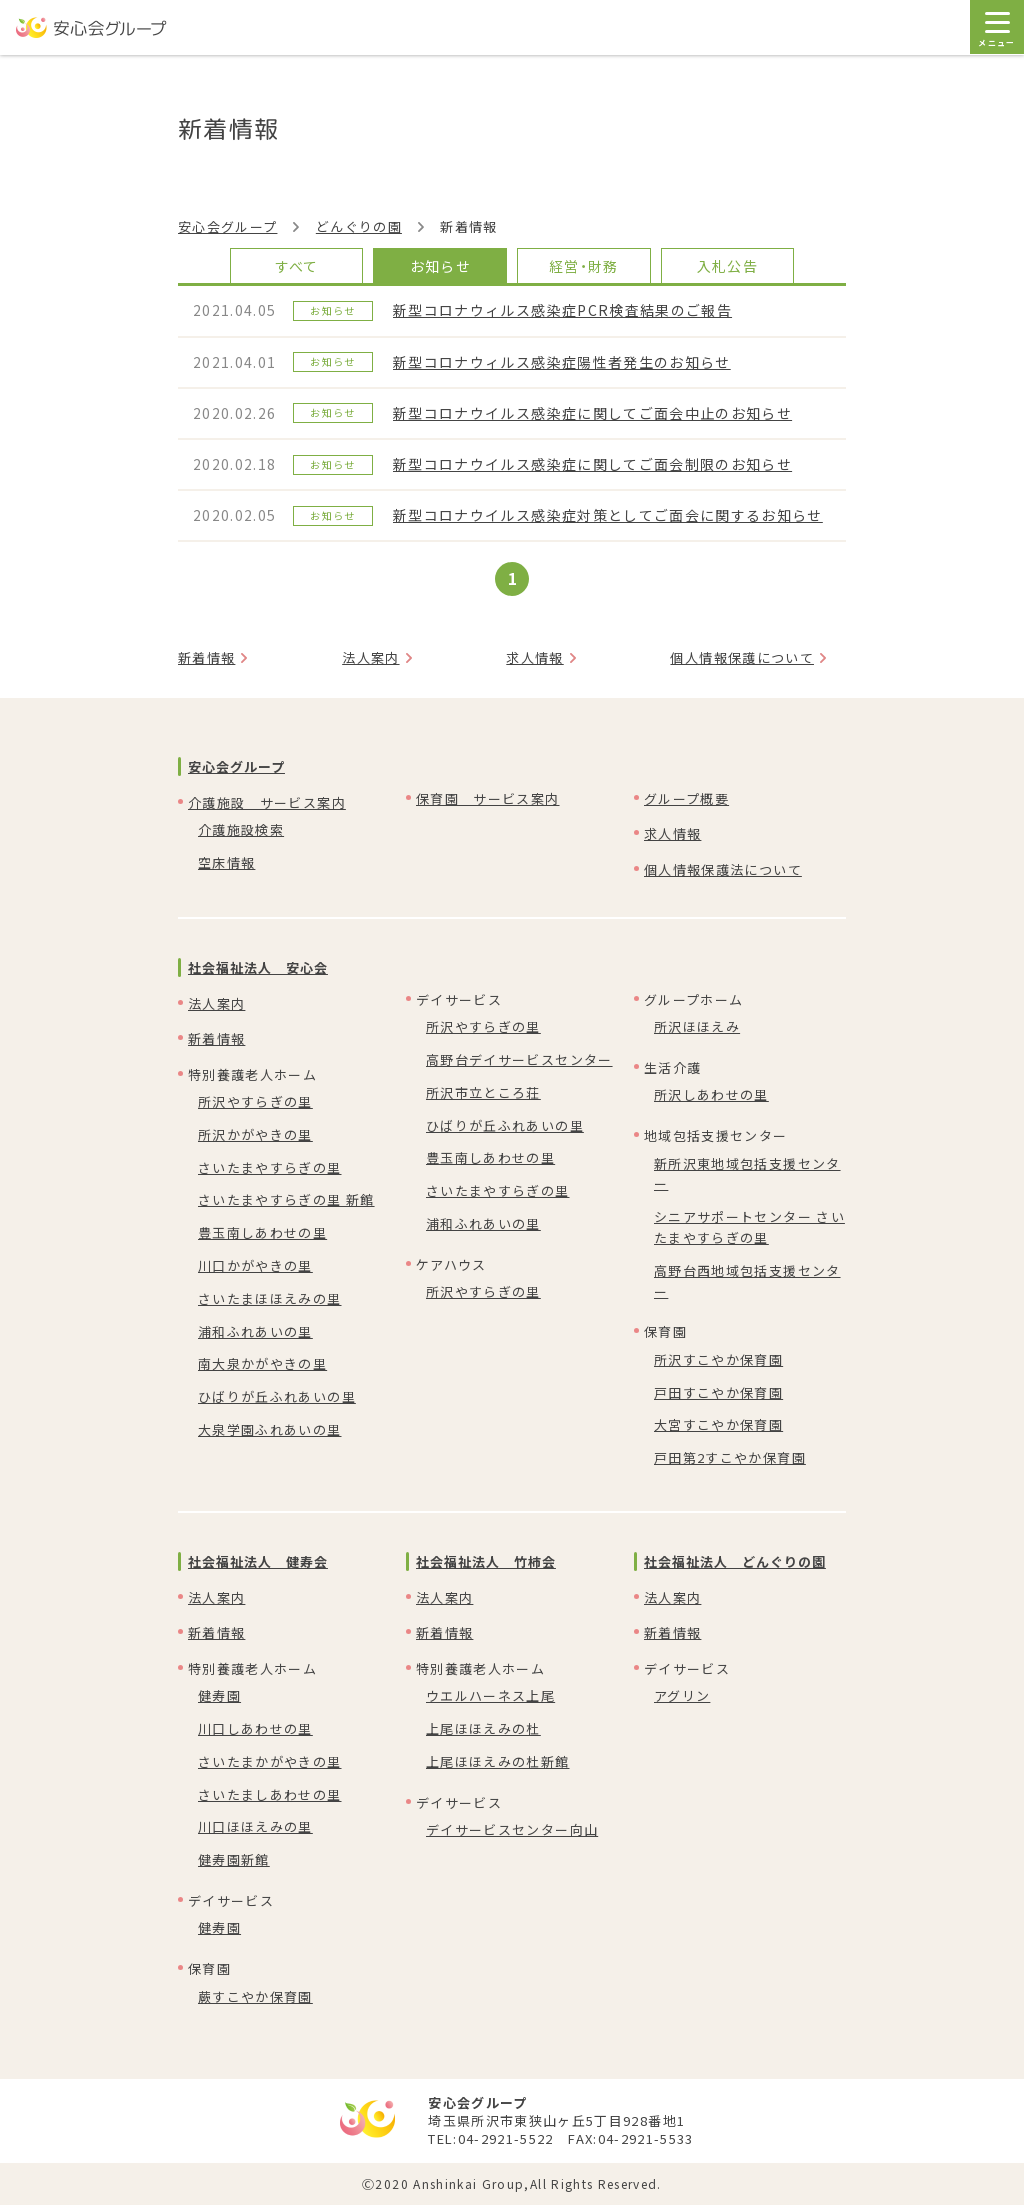 The image size is (1024, 2205). What do you see at coordinates (718, 1392) in the screenshot?
I see `戸田すこやか保育園` at bounding box center [718, 1392].